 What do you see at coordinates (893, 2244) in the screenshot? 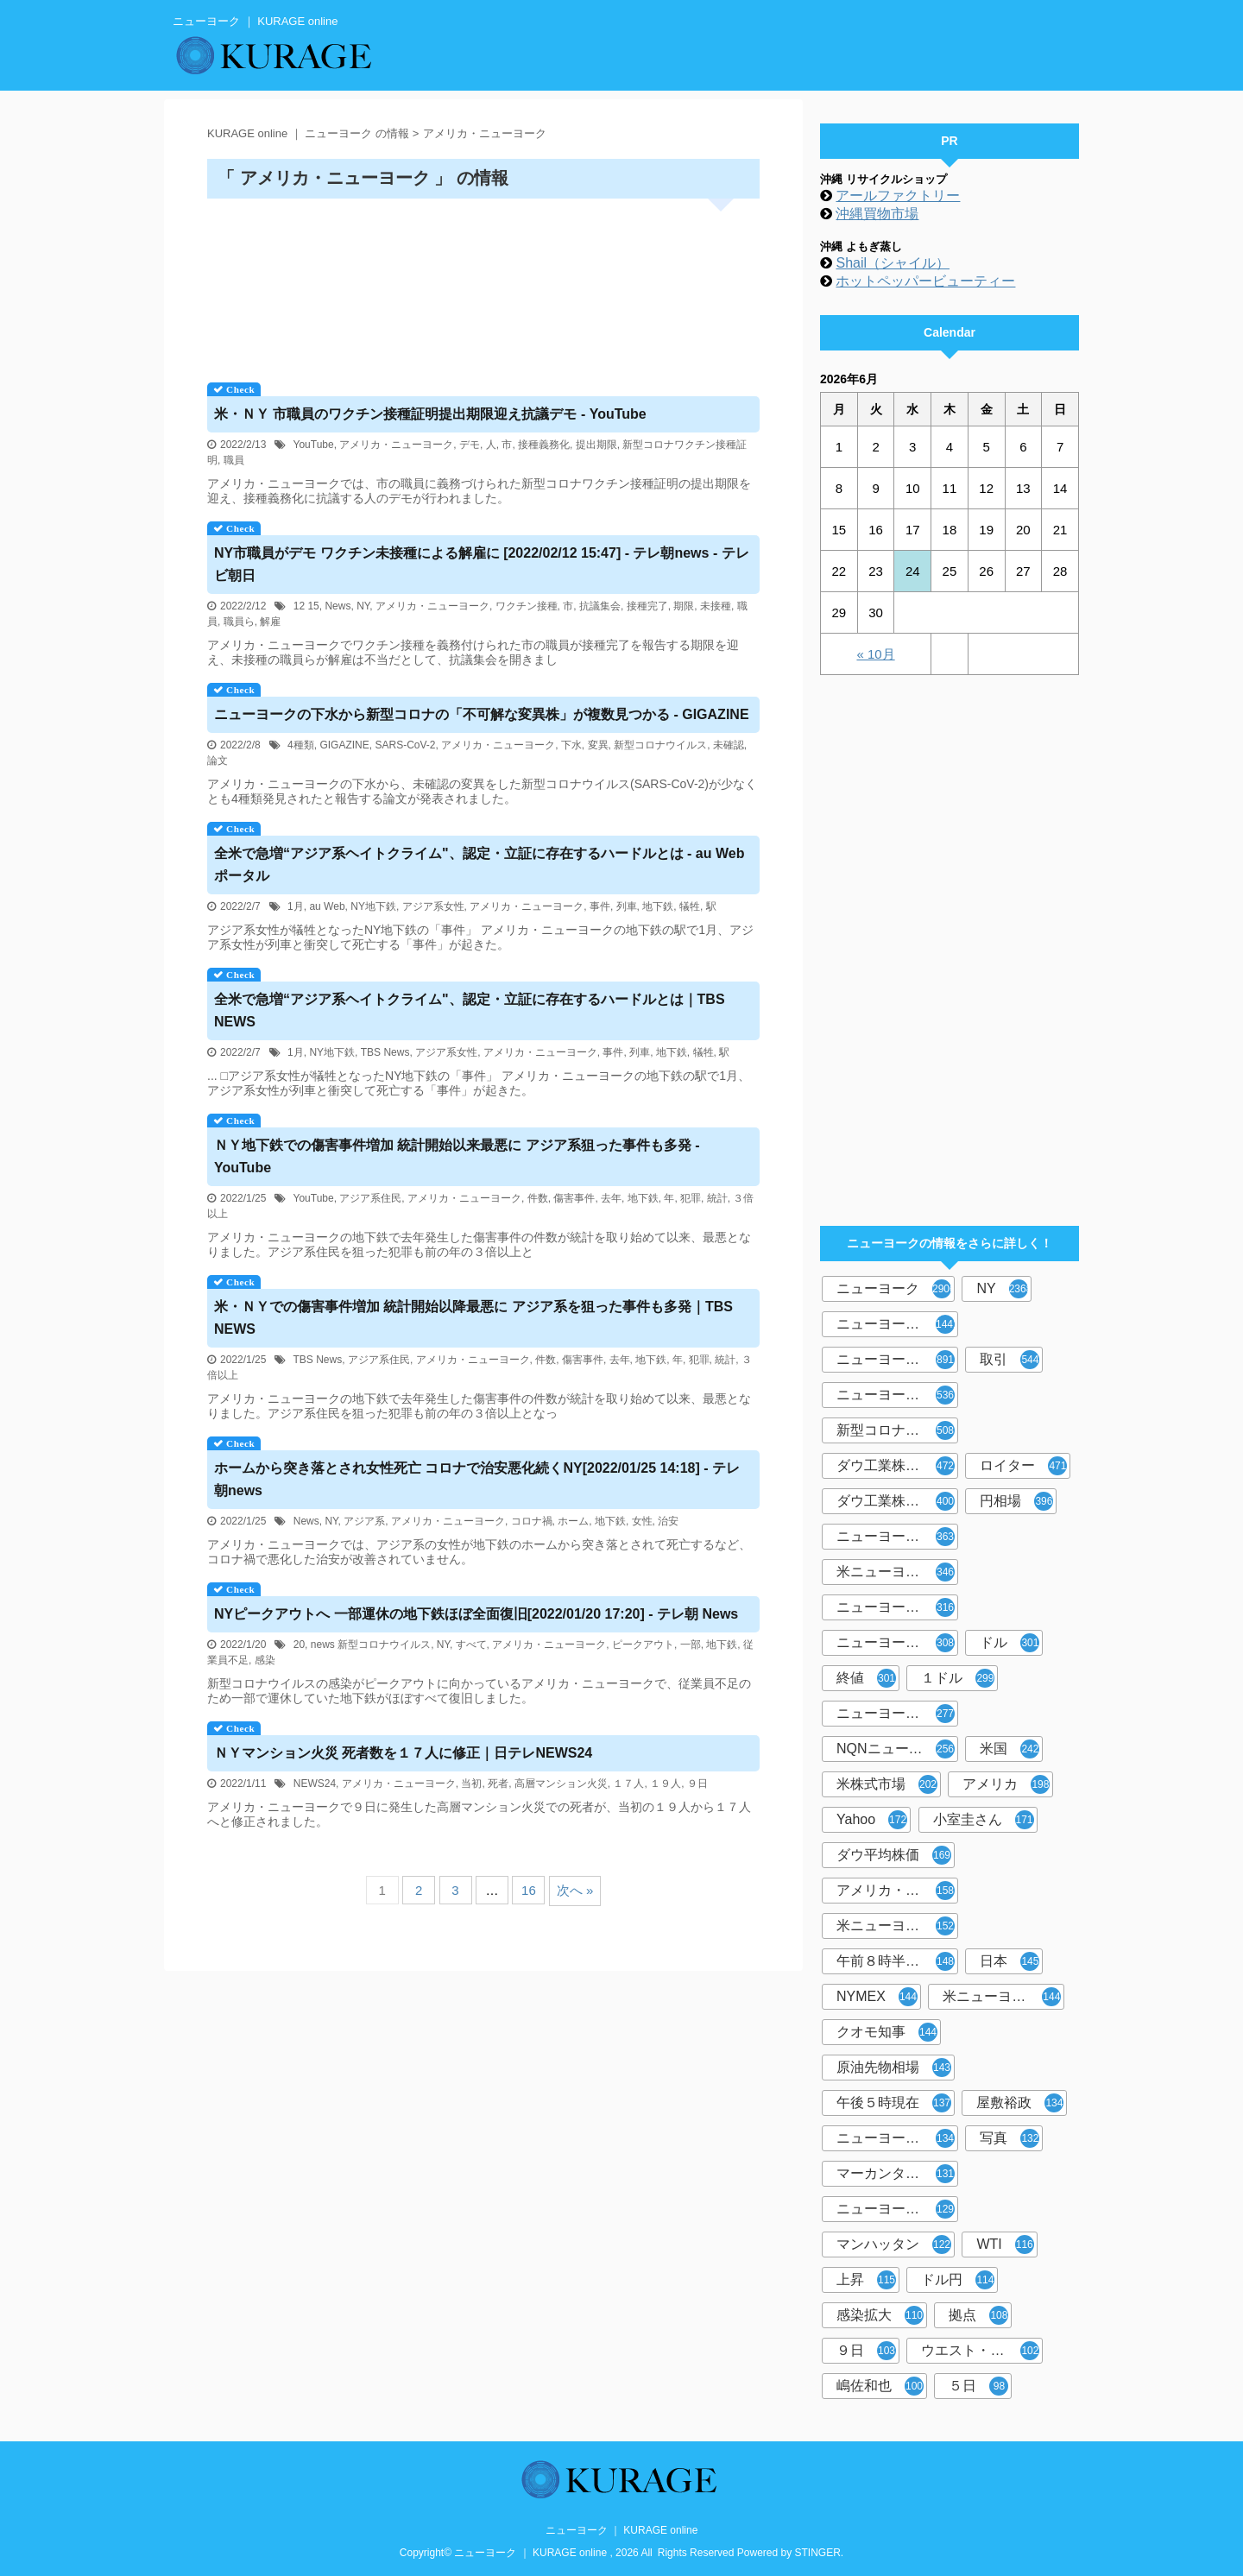
I see `マンハッタン` at bounding box center [893, 2244].